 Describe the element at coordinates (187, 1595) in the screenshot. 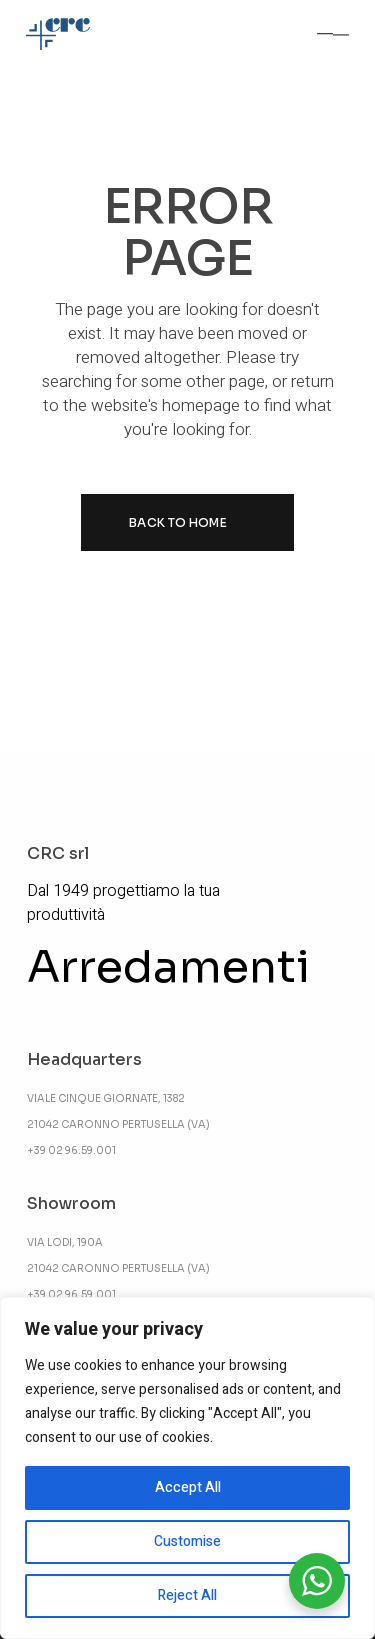

I see `Reject All` at that location.